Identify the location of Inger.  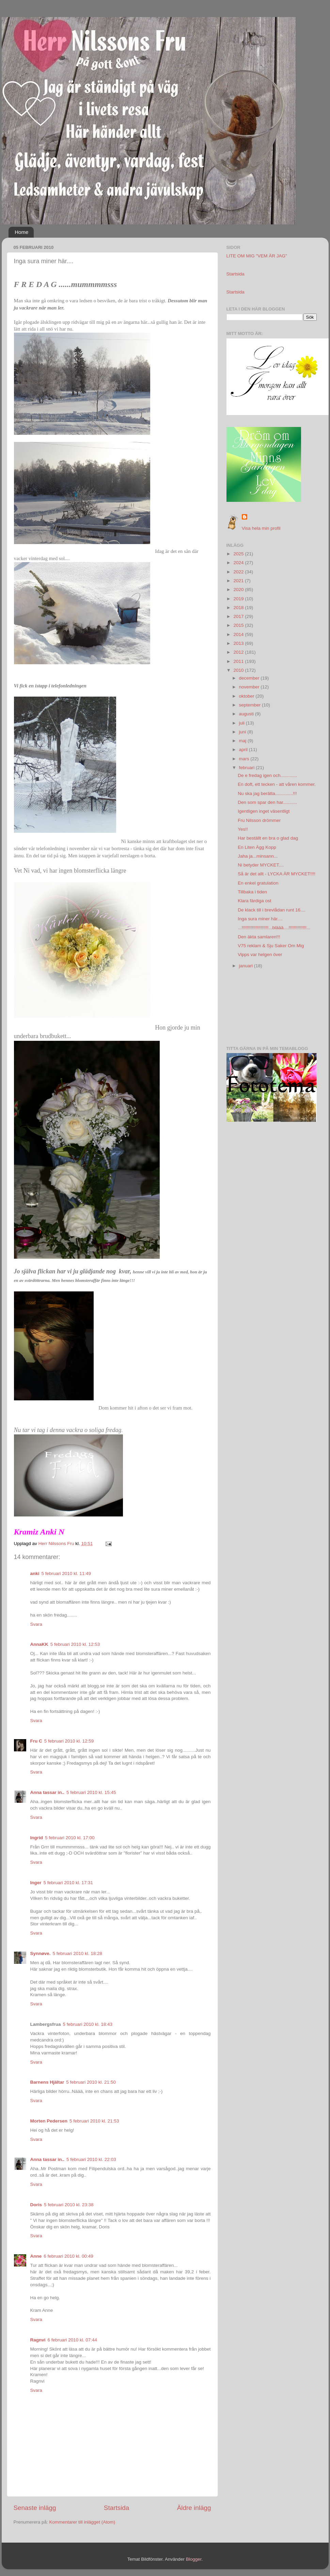
(36, 1882).